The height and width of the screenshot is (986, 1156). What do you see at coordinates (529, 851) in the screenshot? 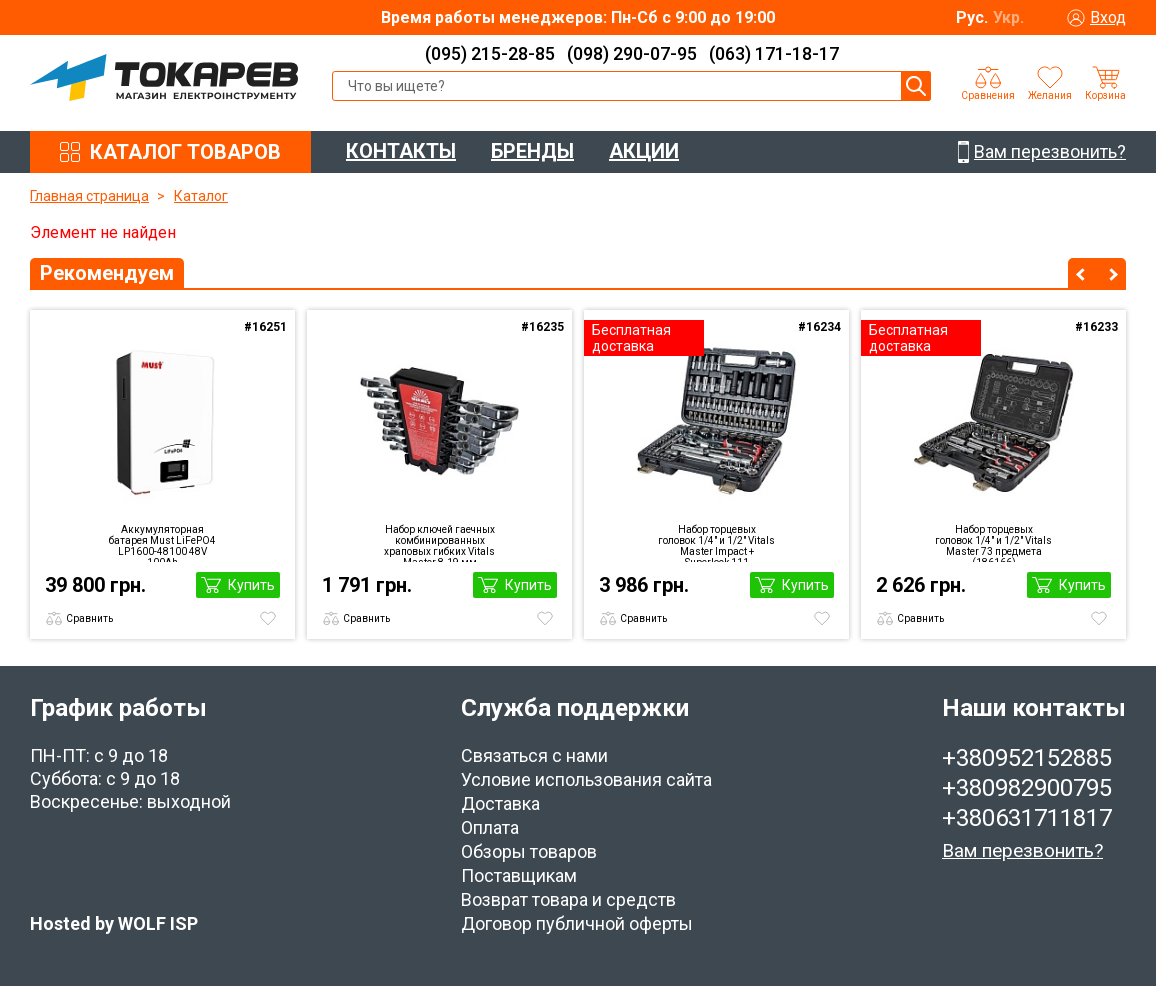
I see `Обзоры товаров` at bounding box center [529, 851].